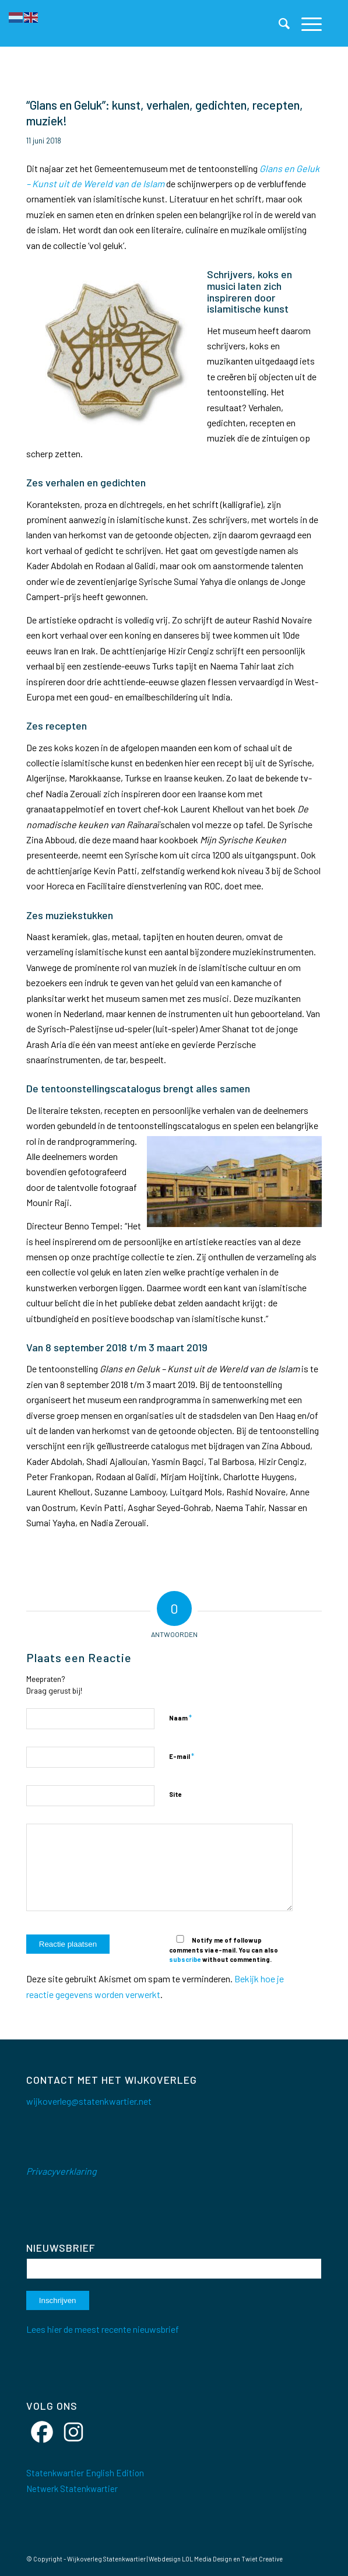 The height and width of the screenshot is (2576, 348). Describe the element at coordinates (181, 1756) in the screenshot. I see `E-mail` at that location.